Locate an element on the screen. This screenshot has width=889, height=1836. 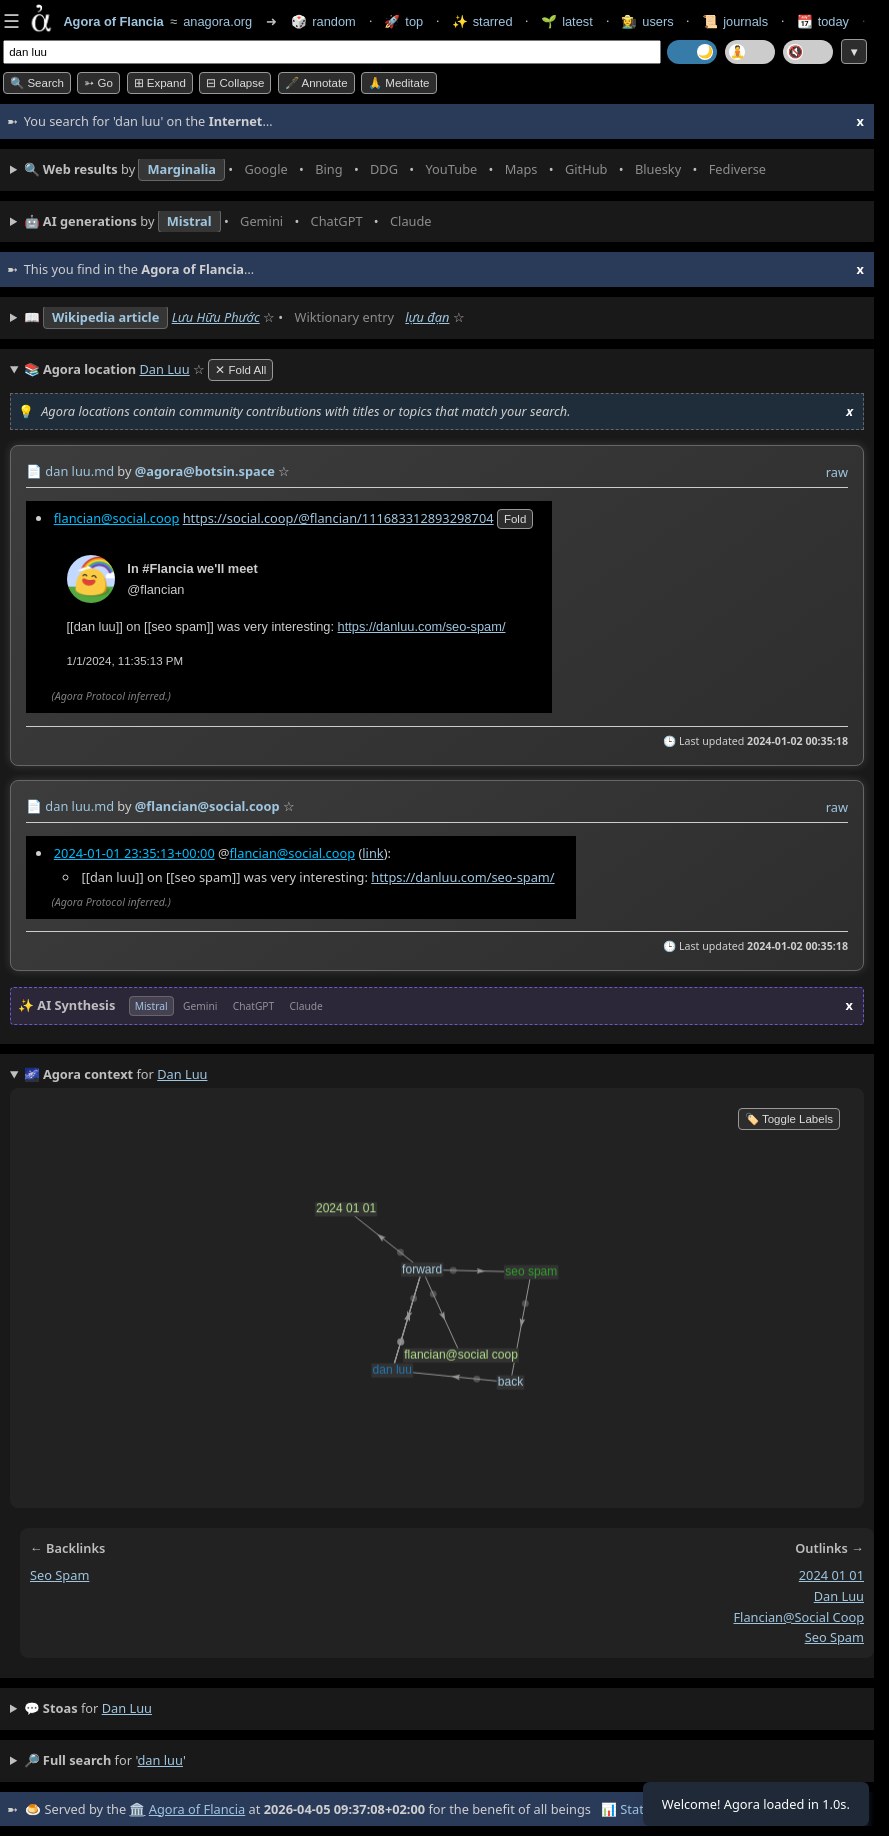
📊 Stats is located at coordinates (625, 1809).